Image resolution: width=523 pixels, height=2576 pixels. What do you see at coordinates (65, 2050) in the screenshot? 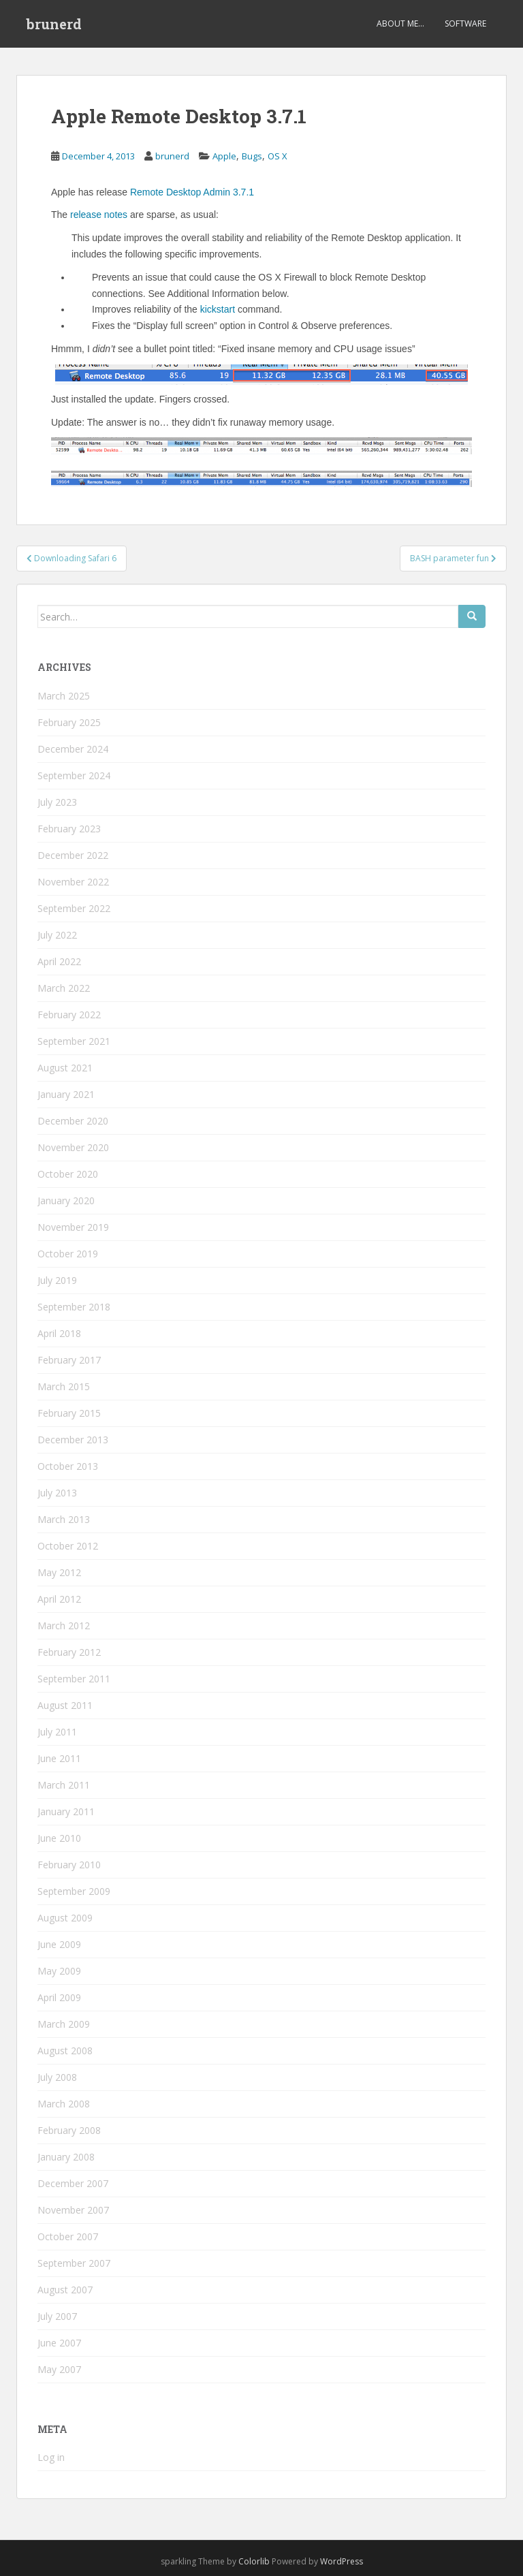
I see `August 2008` at bounding box center [65, 2050].